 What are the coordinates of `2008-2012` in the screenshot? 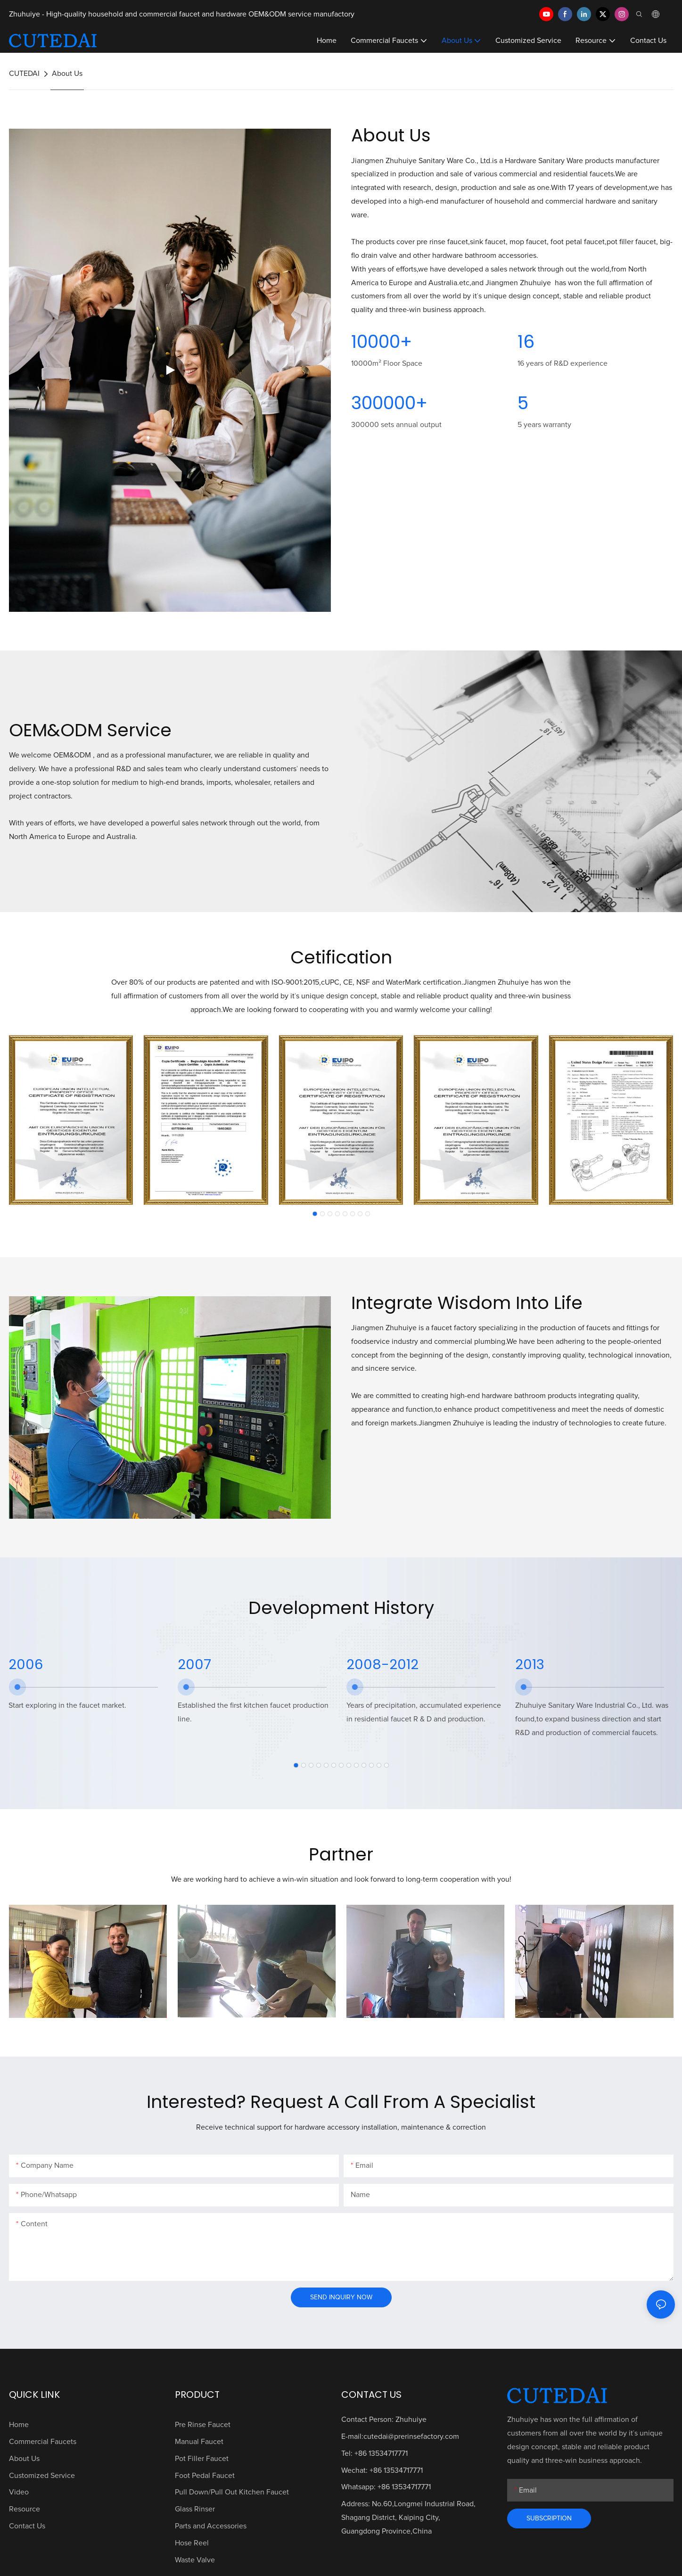 It's located at (382, 1664).